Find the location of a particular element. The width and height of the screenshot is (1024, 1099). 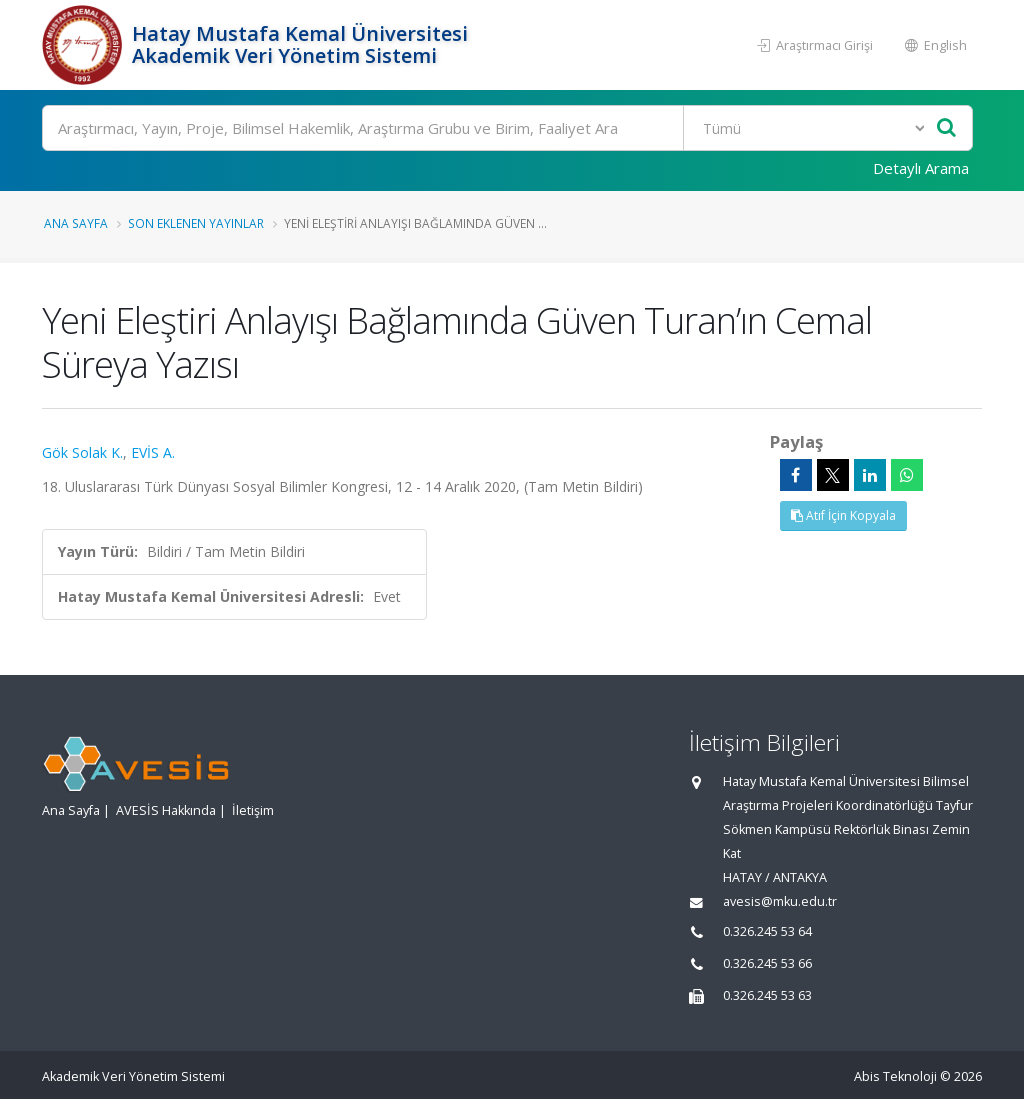

Detaylı Arama is located at coordinates (921, 168).